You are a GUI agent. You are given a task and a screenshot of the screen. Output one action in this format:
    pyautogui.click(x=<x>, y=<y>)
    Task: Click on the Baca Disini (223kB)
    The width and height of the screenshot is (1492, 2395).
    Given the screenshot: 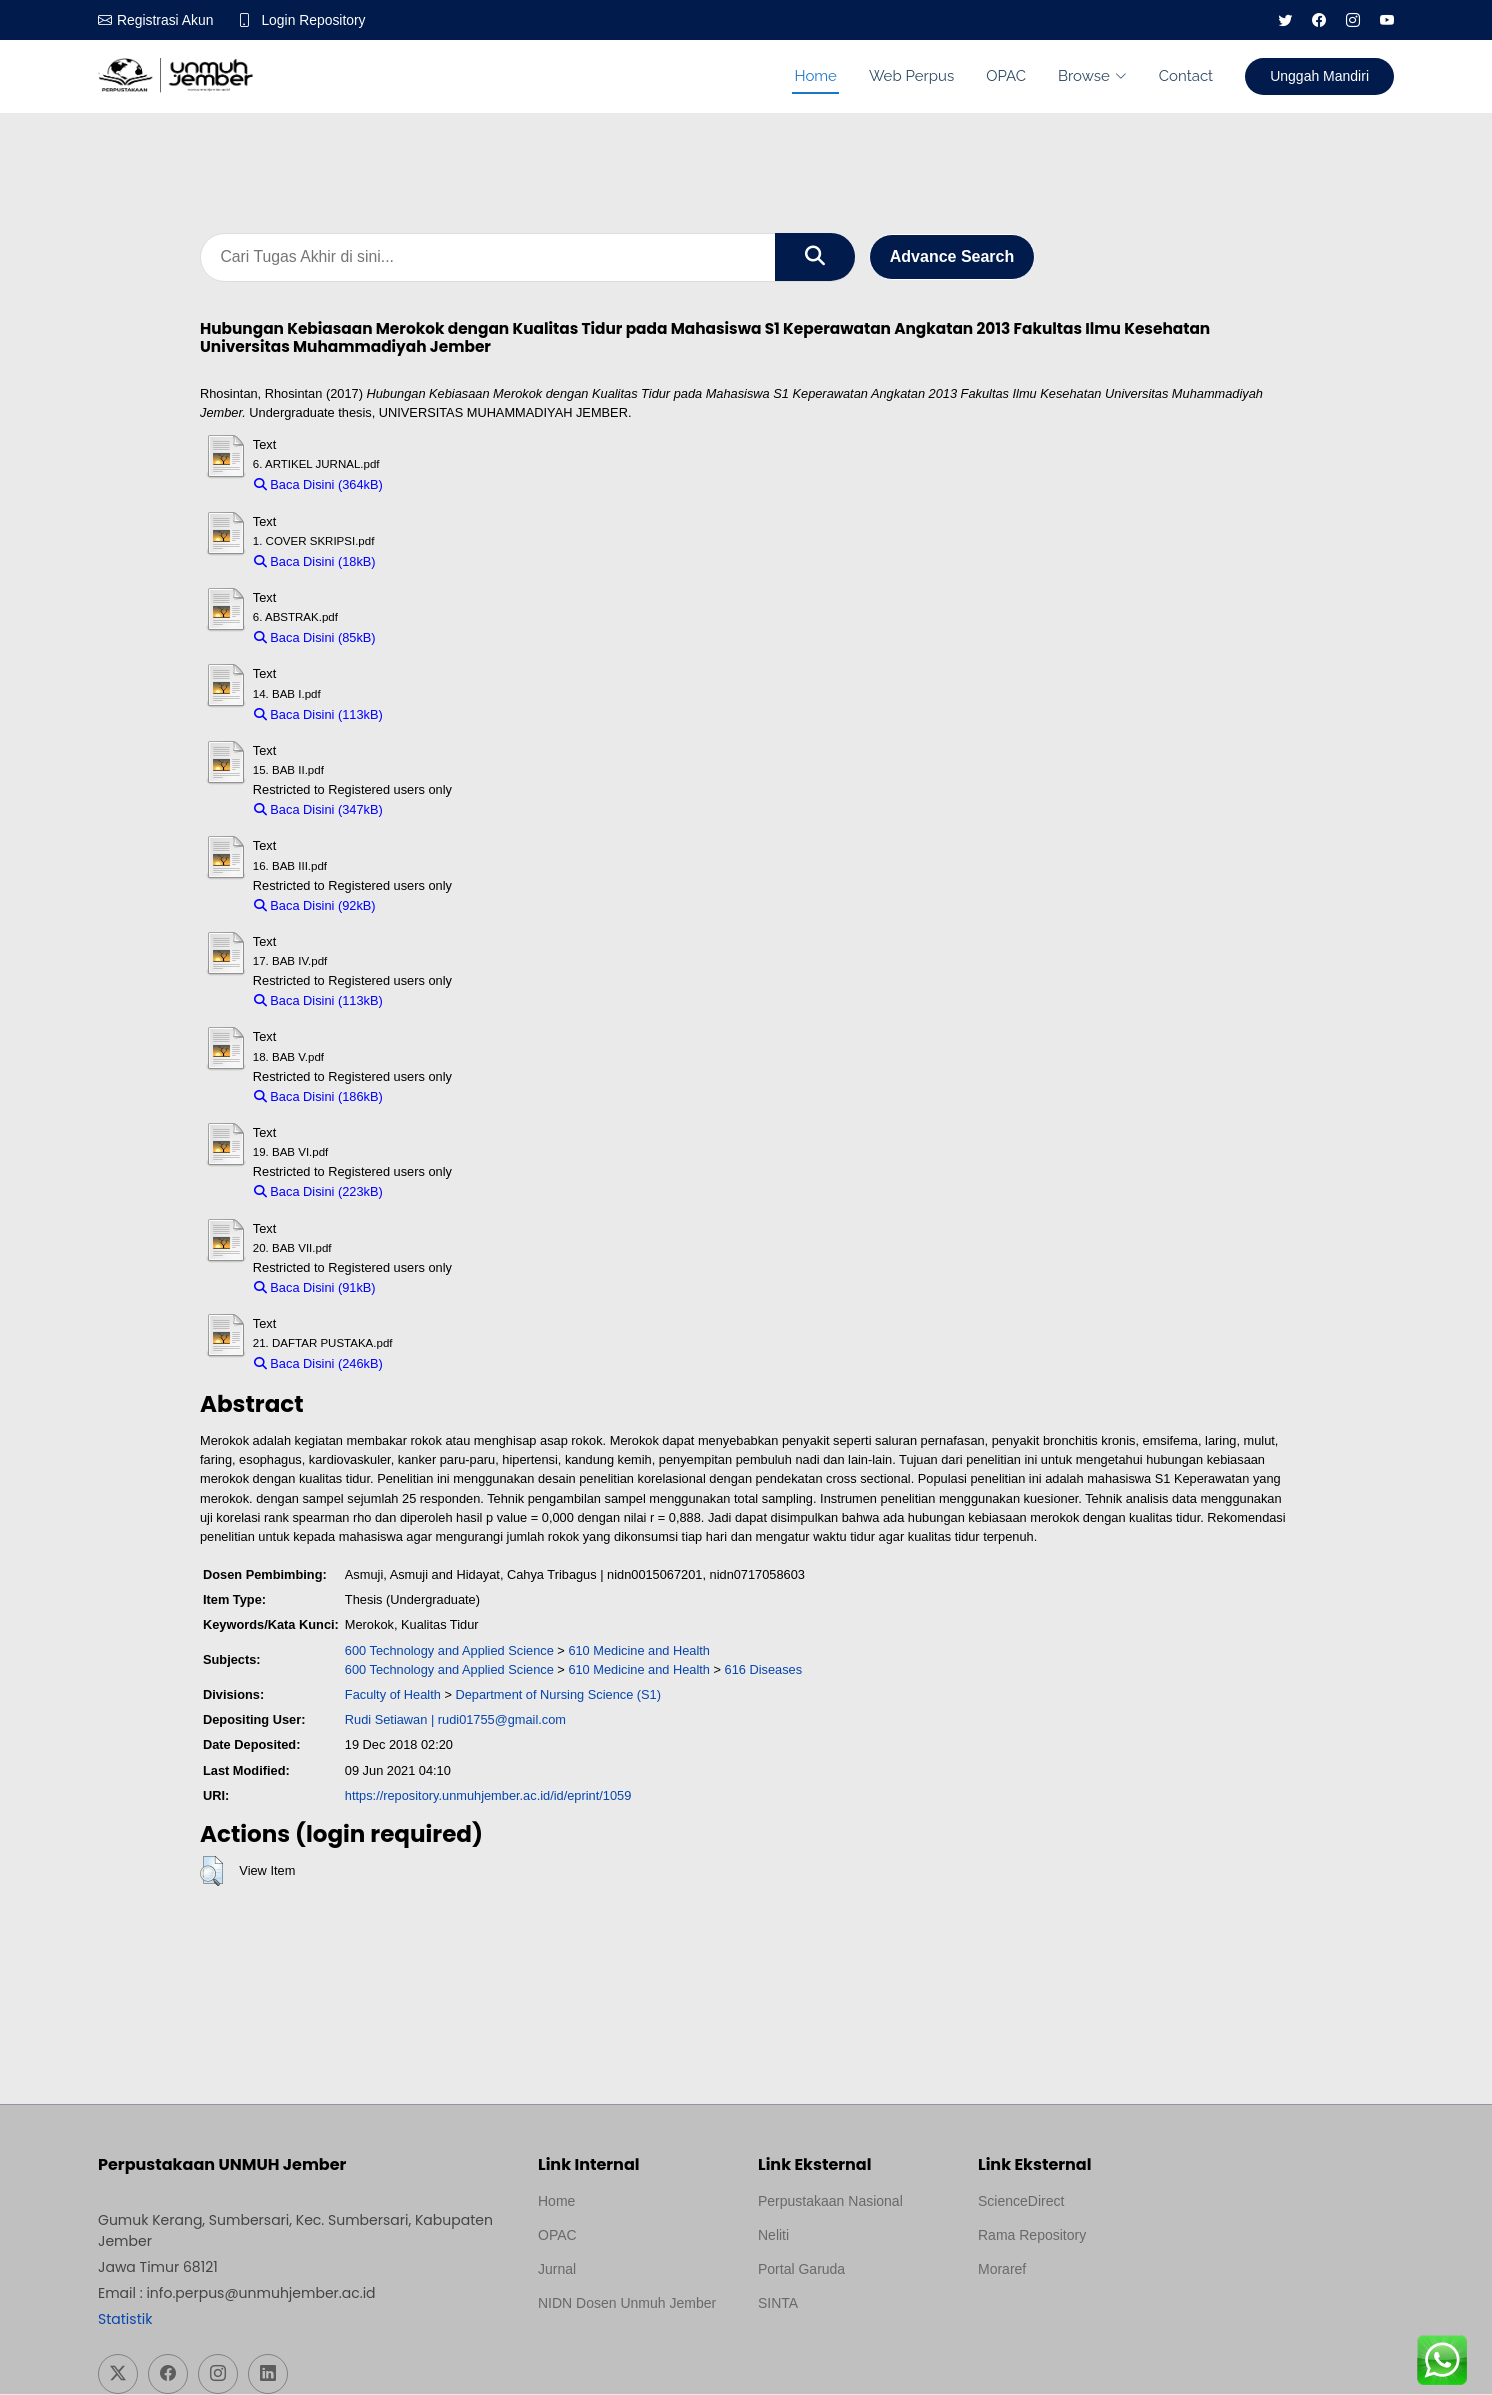 What is the action you would take?
    pyautogui.click(x=318, y=1192)
    